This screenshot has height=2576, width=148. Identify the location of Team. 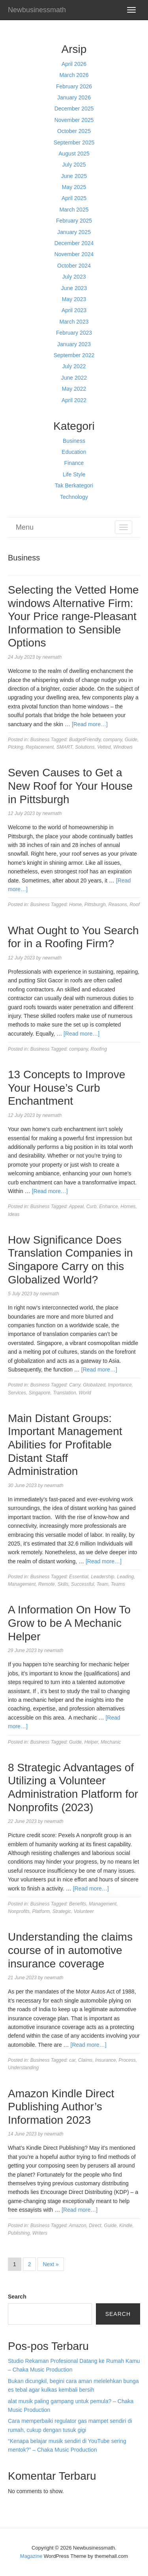
(103, 1584).